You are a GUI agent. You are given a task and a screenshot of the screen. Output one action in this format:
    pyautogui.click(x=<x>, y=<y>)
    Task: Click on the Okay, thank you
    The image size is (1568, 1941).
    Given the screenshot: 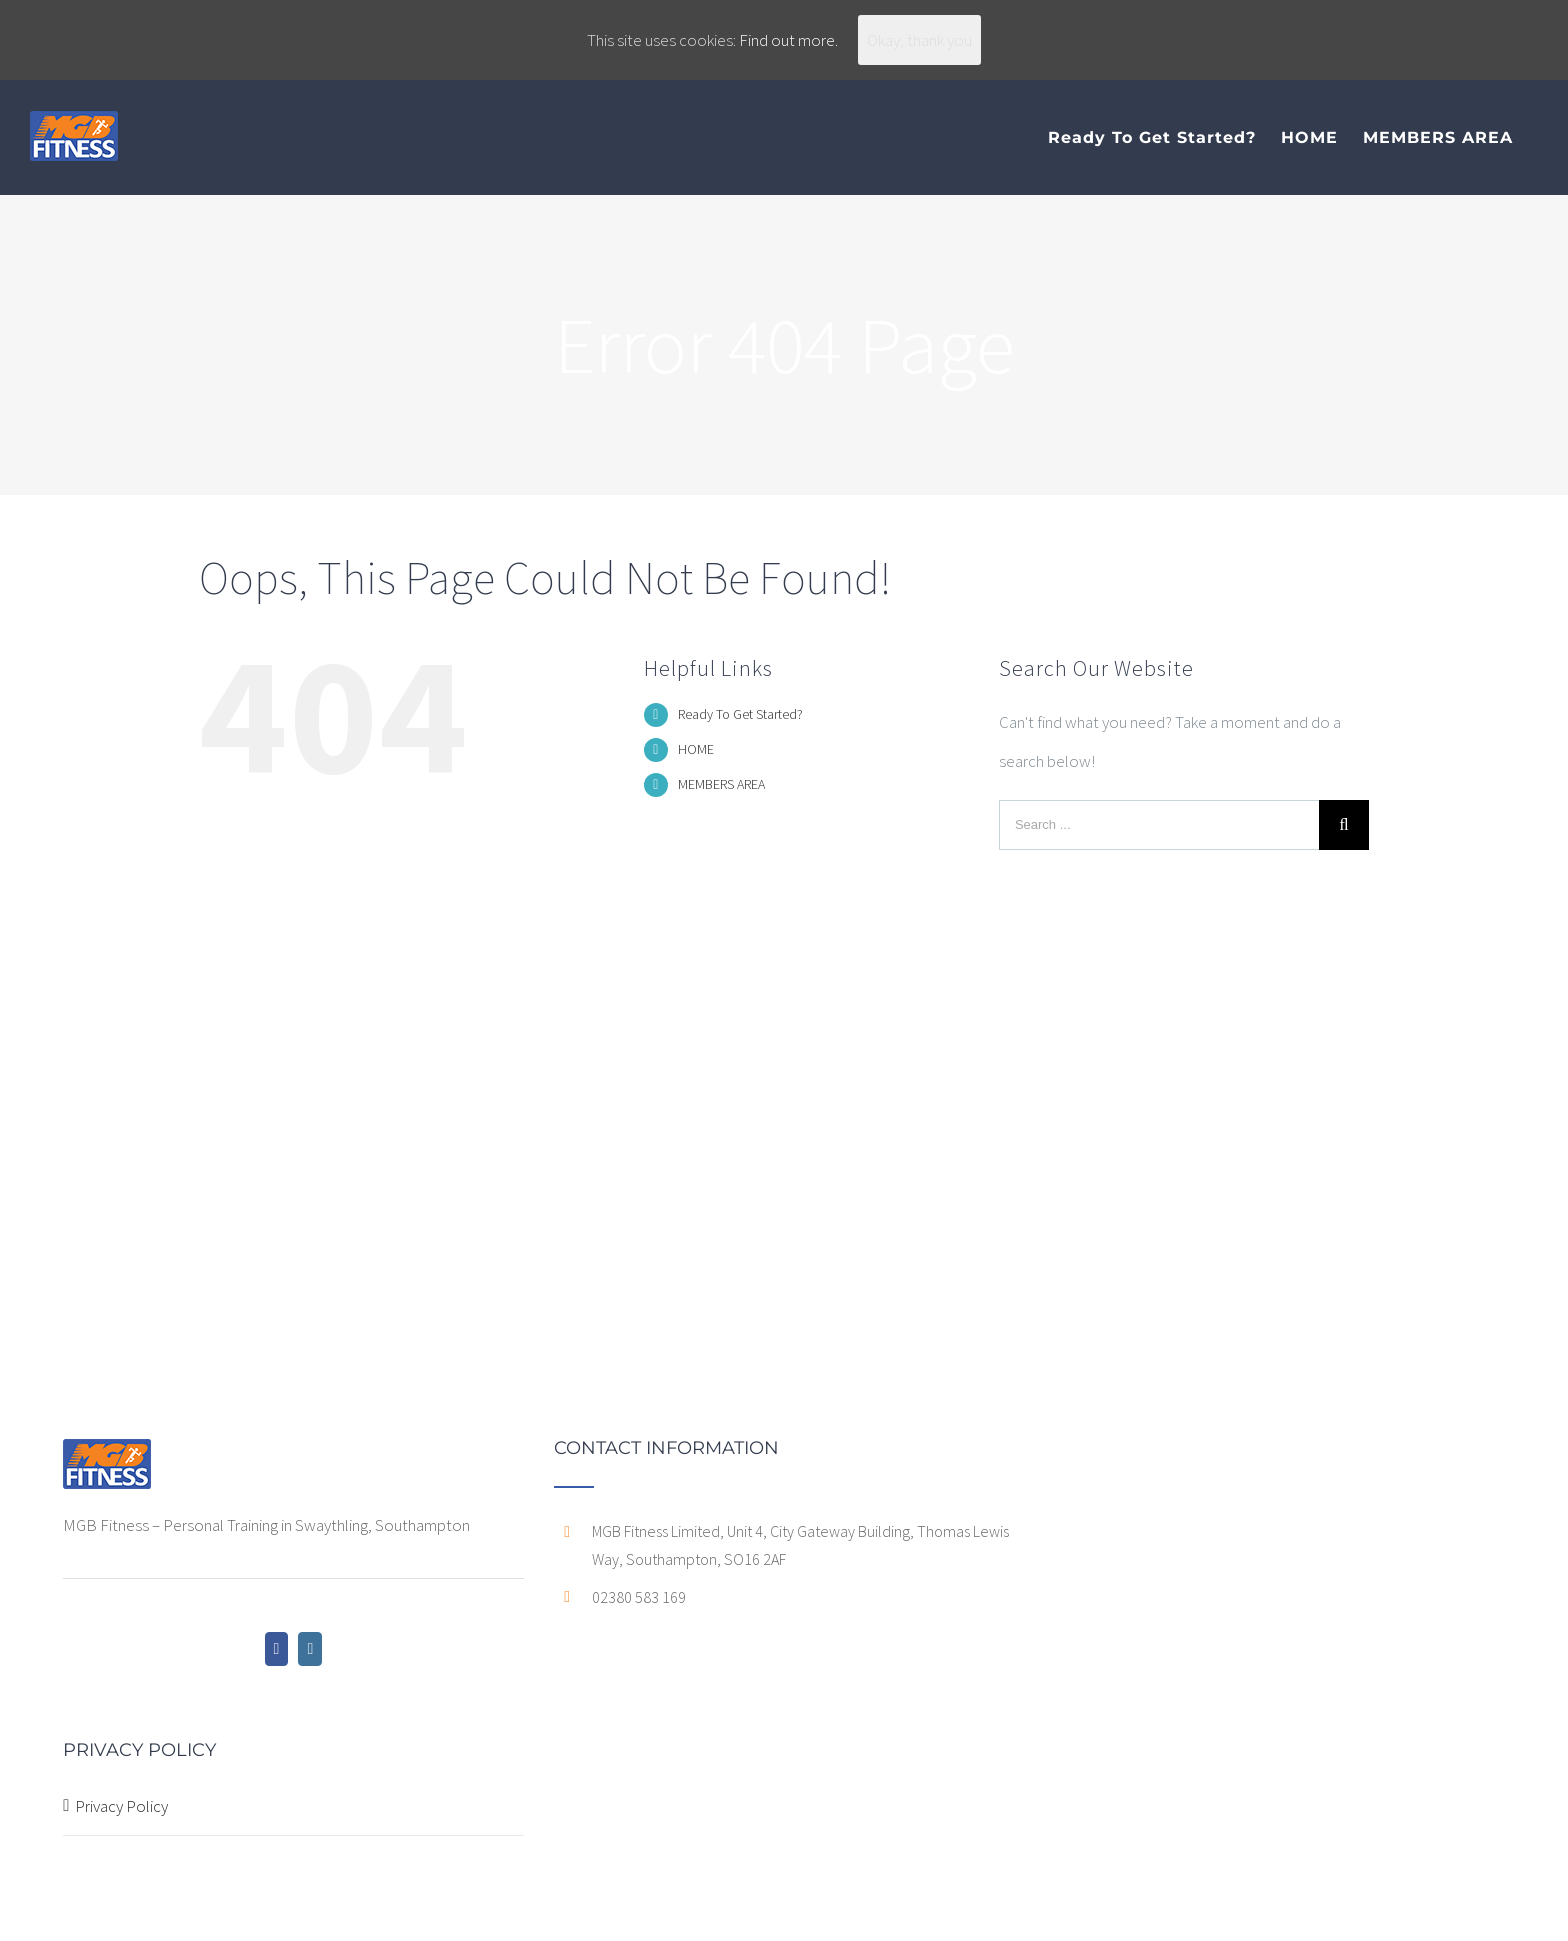 What is the action you would take?
    pyautogui.click(x=919, y=40)
    